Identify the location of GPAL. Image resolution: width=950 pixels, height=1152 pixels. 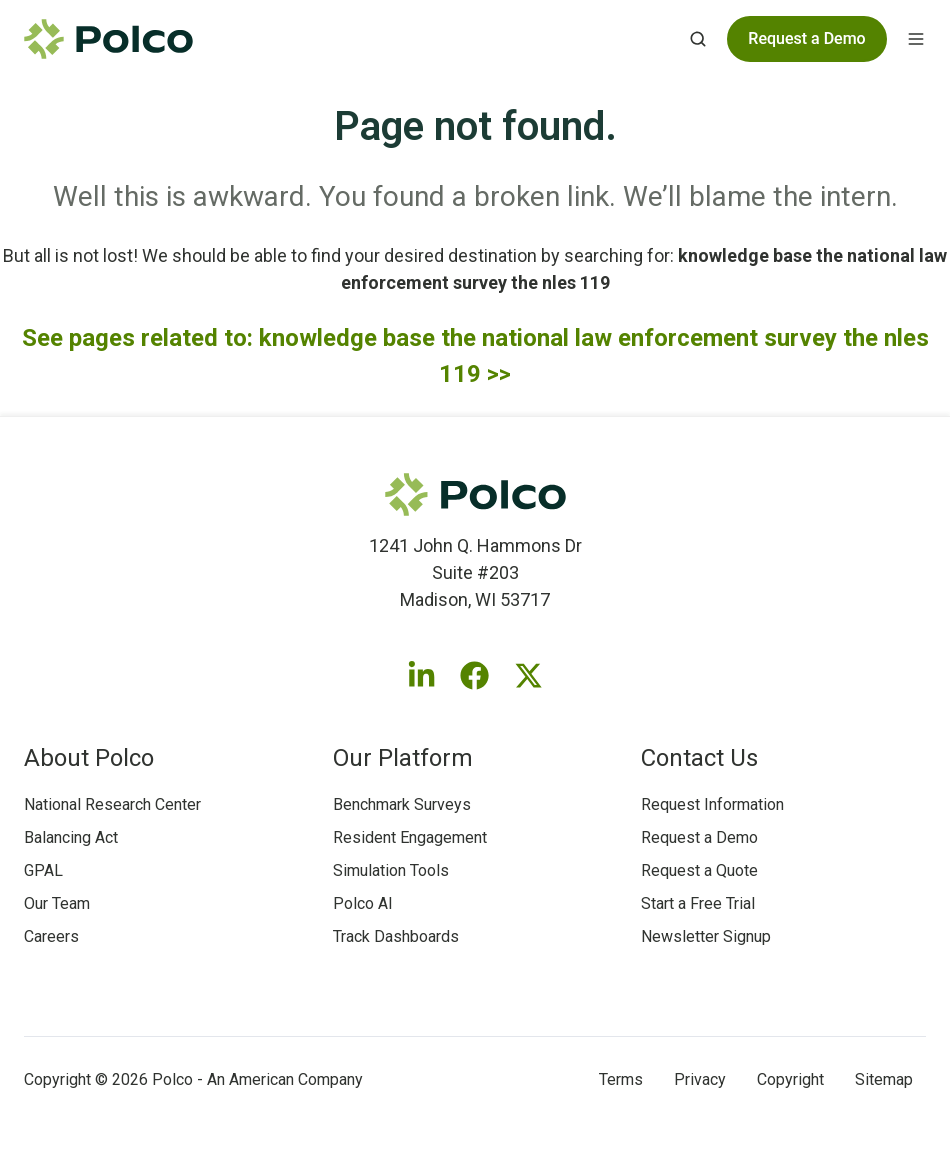
(43, 870).